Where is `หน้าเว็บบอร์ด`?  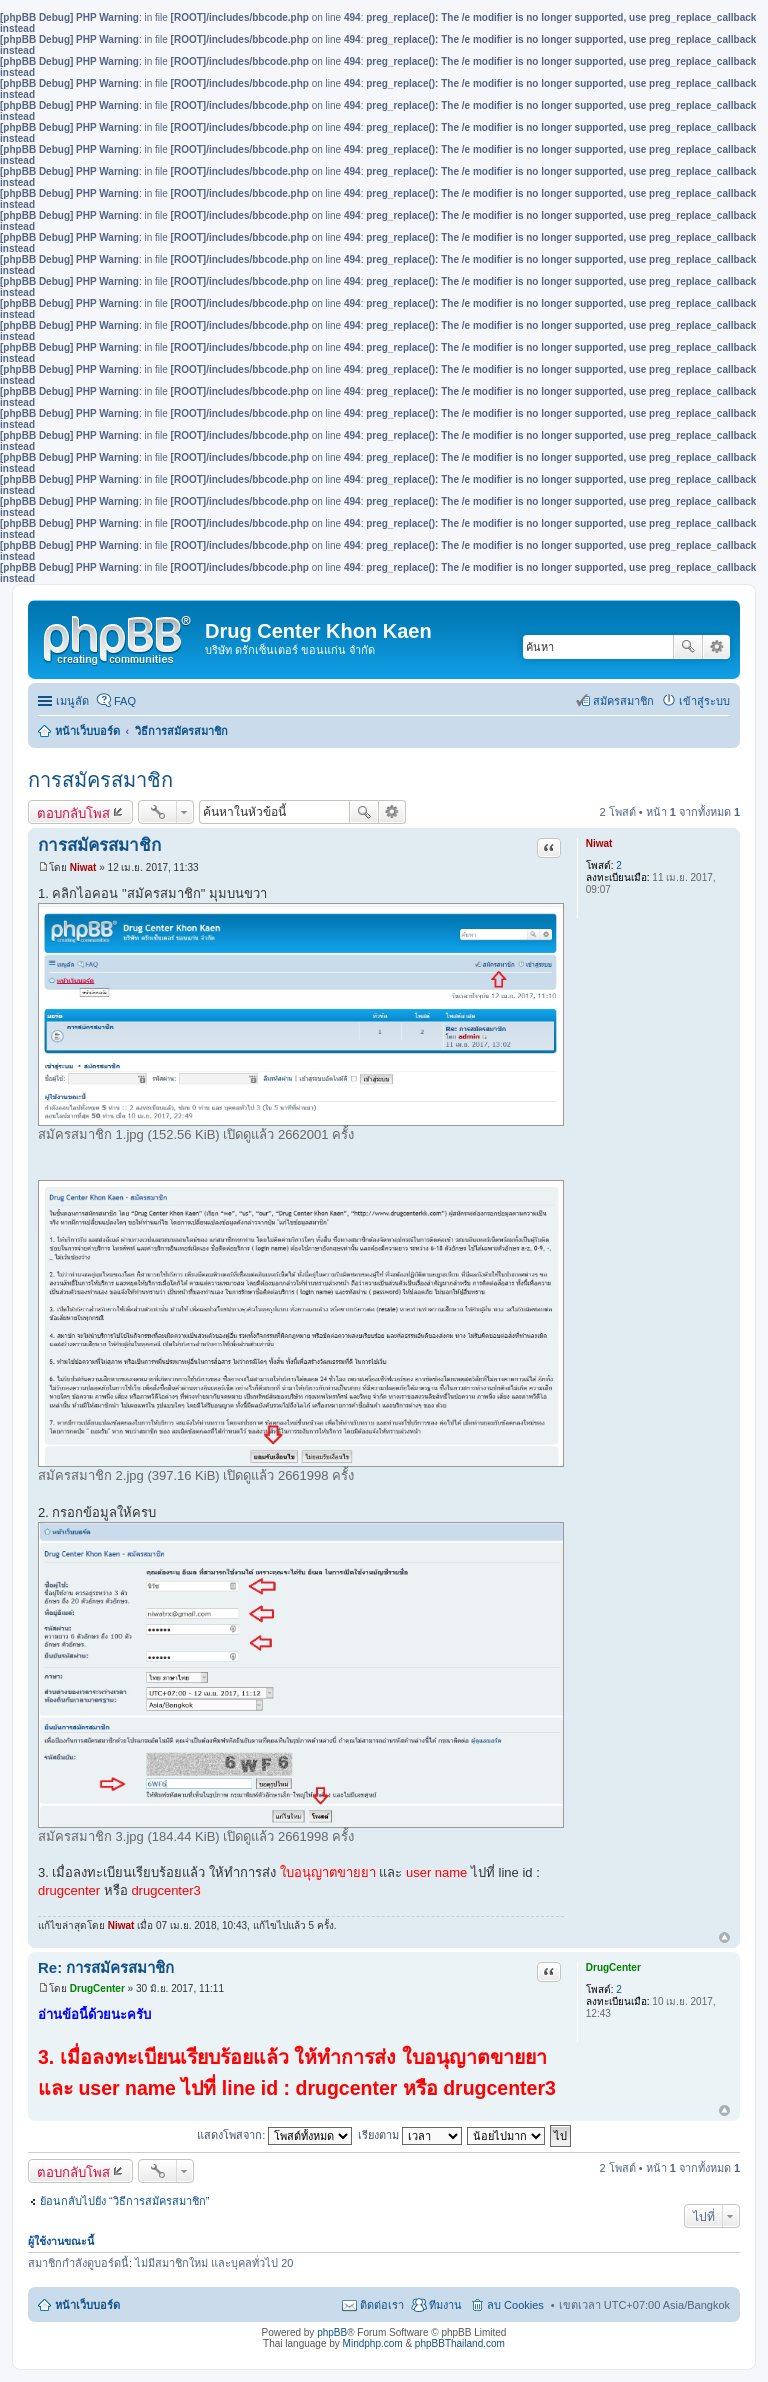
หน้าเว็บบอร์ด is located at coordinates (87, 2305).